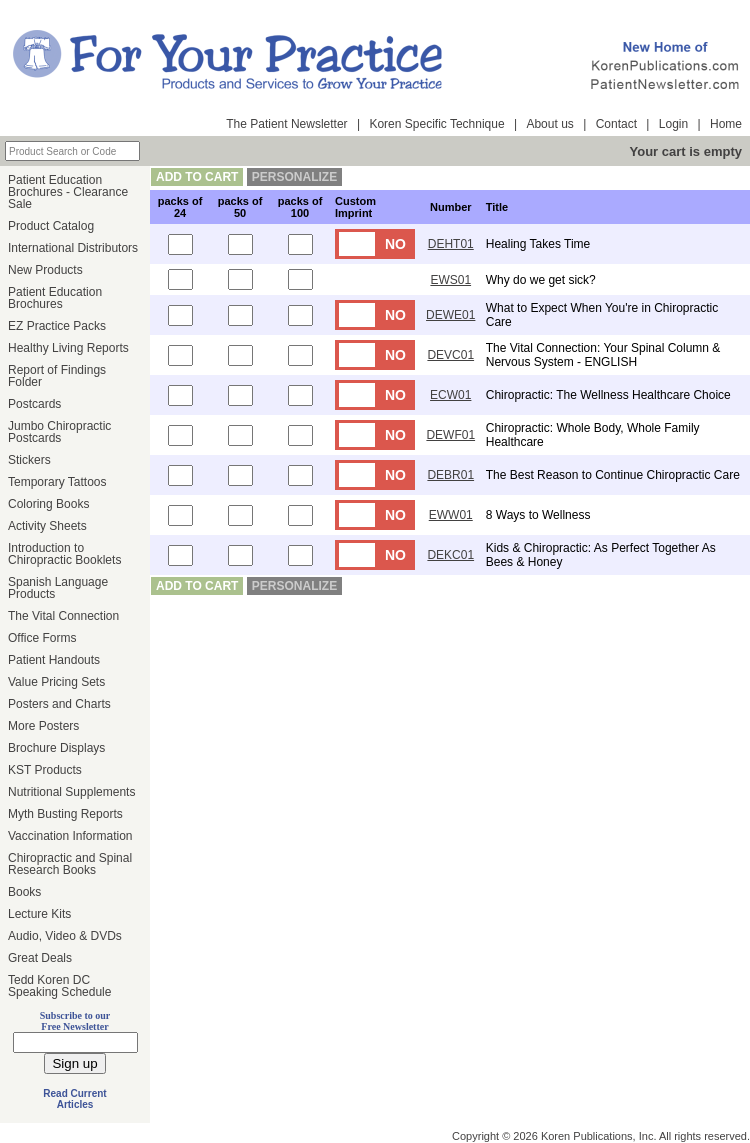  Describe the element at coordinates (450, 435) in the screenshot. I see `DEWF01` at that location.